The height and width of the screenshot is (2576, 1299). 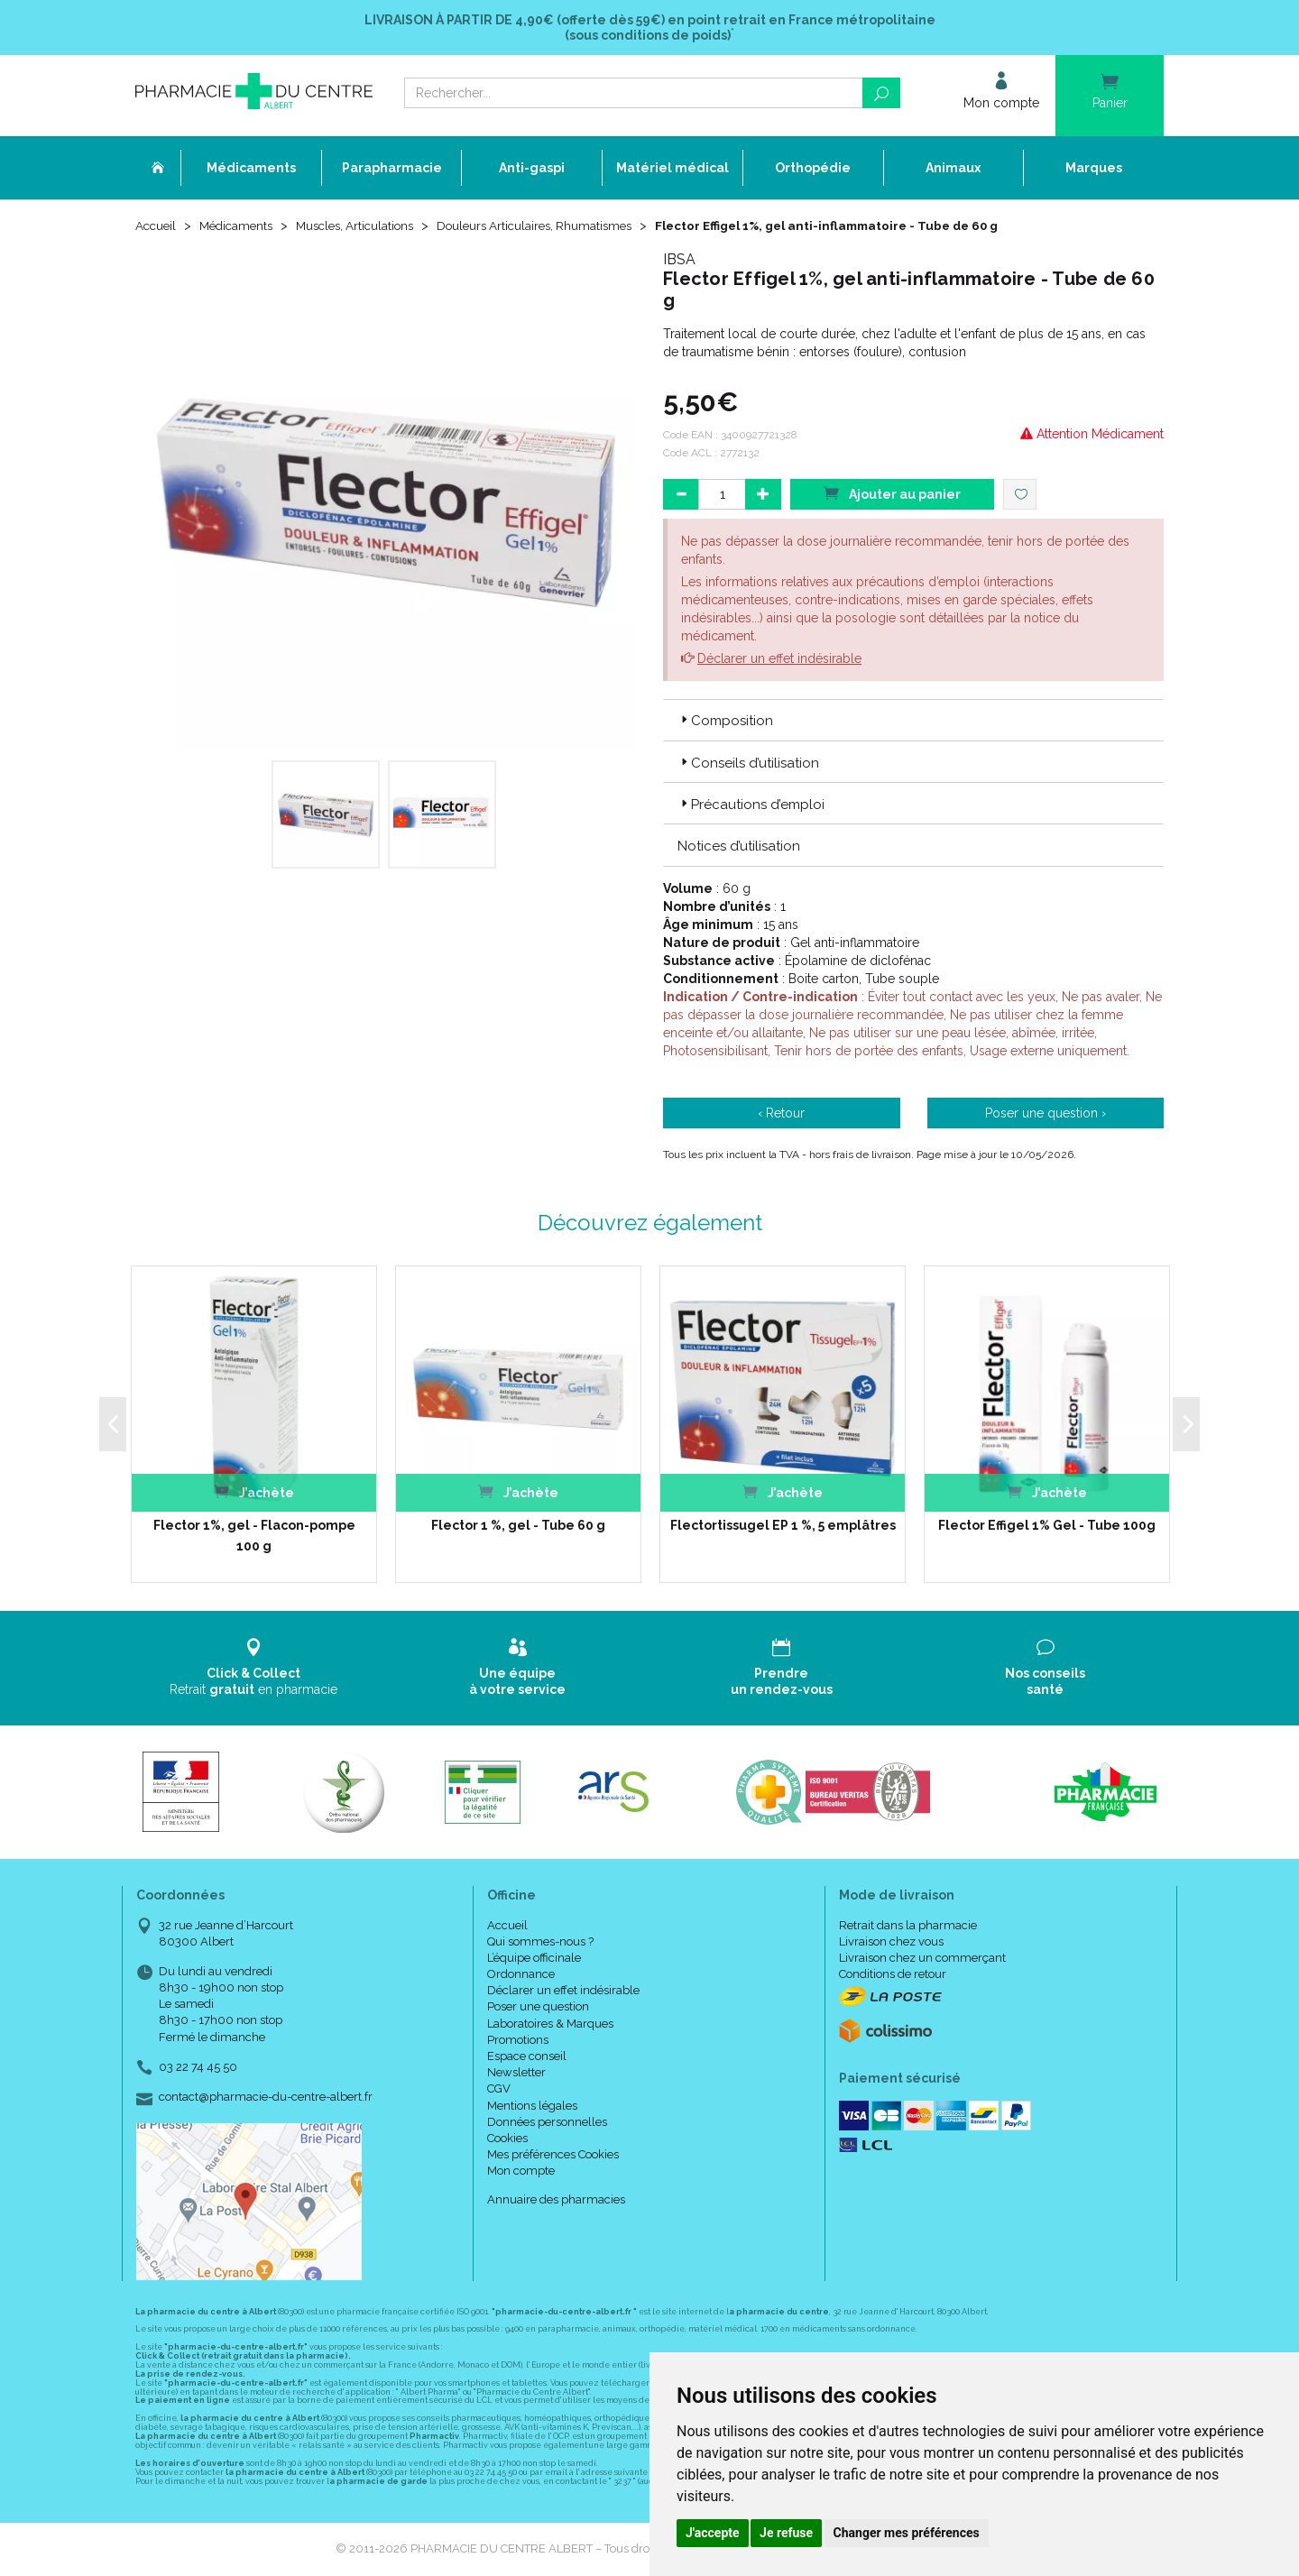 I want to click on Retrait, so click(x=254, y=1669).